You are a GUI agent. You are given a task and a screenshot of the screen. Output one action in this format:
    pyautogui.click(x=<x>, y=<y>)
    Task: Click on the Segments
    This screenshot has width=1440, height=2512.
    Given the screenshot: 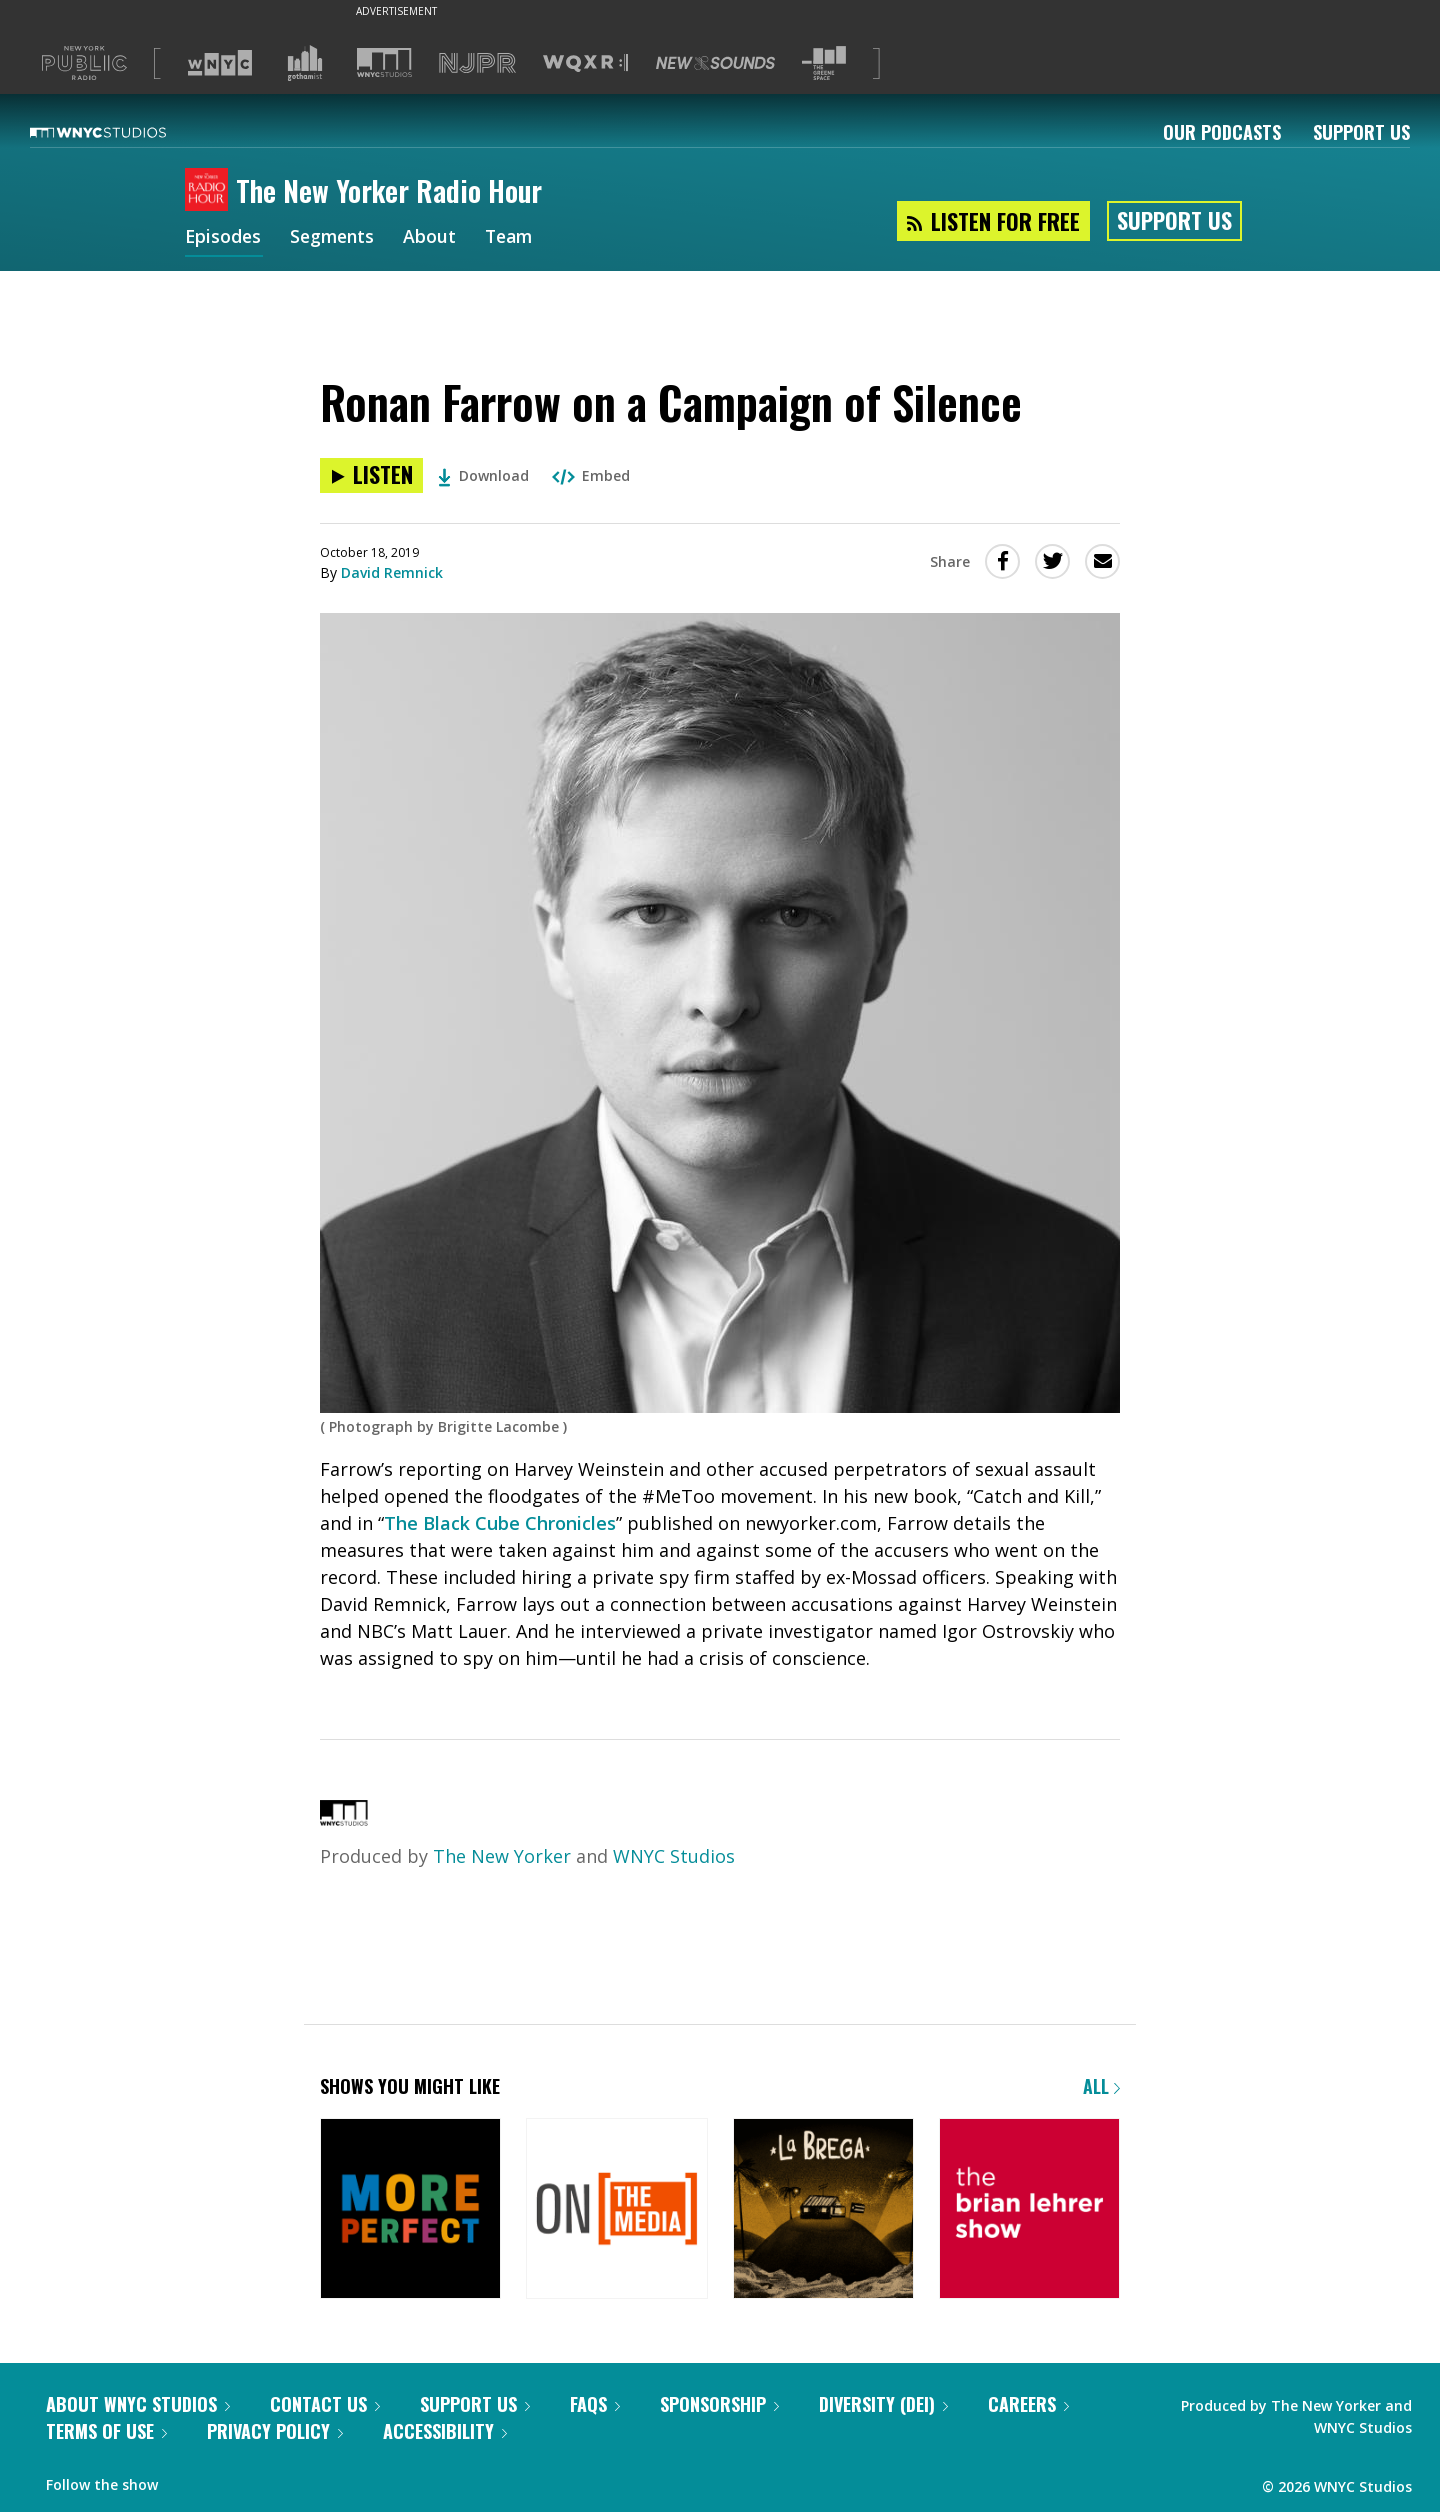 What is the action you would take?
    pyautogui.click(x=336, y=238)
    